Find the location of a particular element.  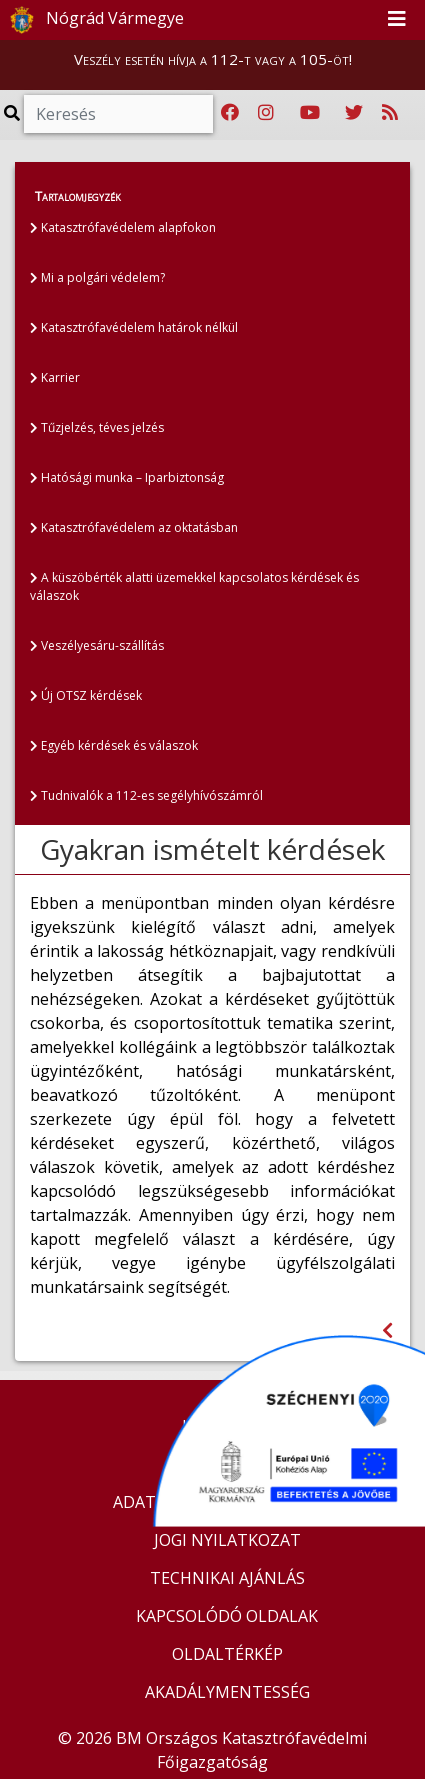

JOGI NYILATKOZAT is located at coordinates (227, 1540).